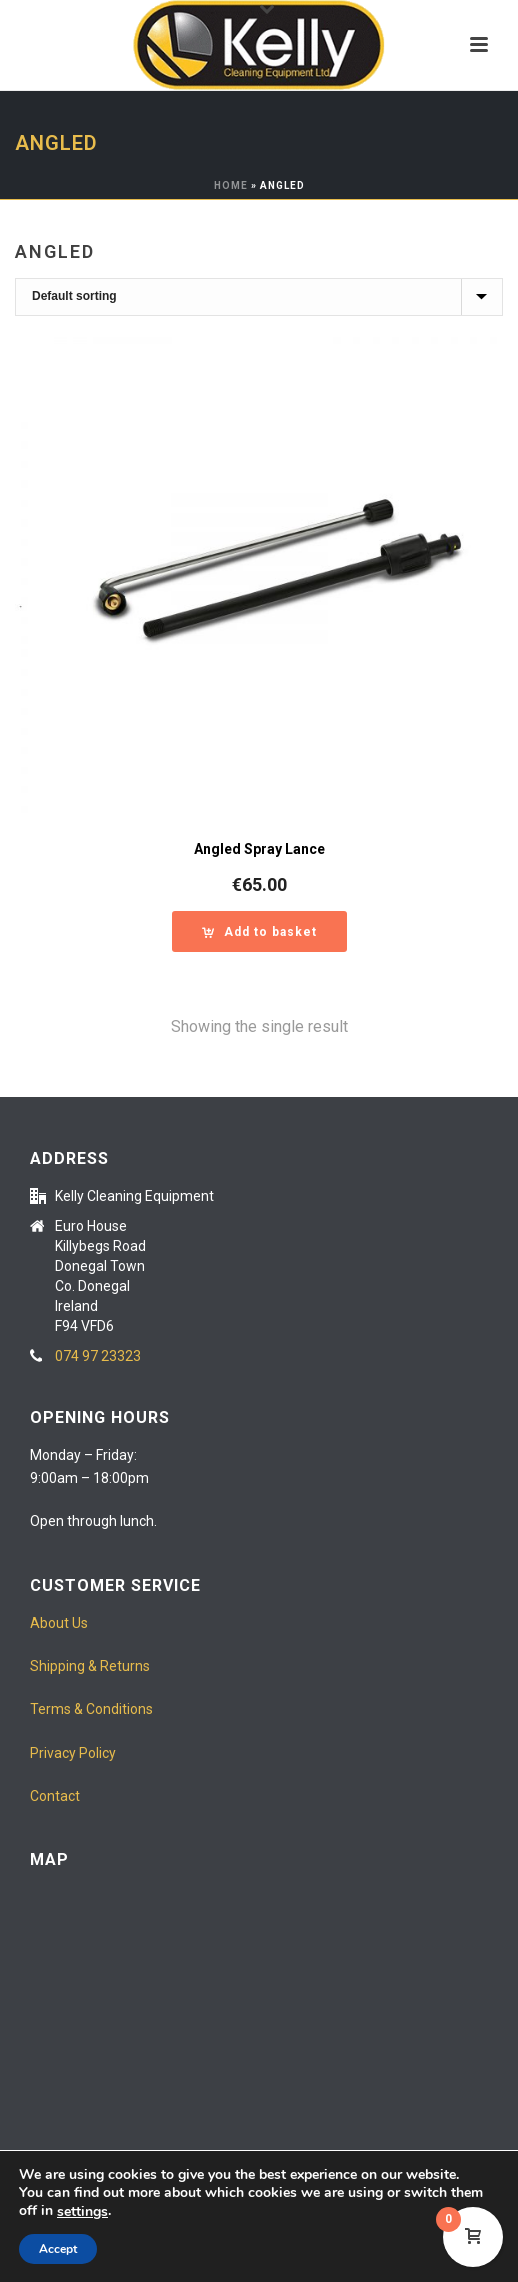 The height and width of the screenshot is (2282, 518). I want to click on Accept, so click(58, 2249).